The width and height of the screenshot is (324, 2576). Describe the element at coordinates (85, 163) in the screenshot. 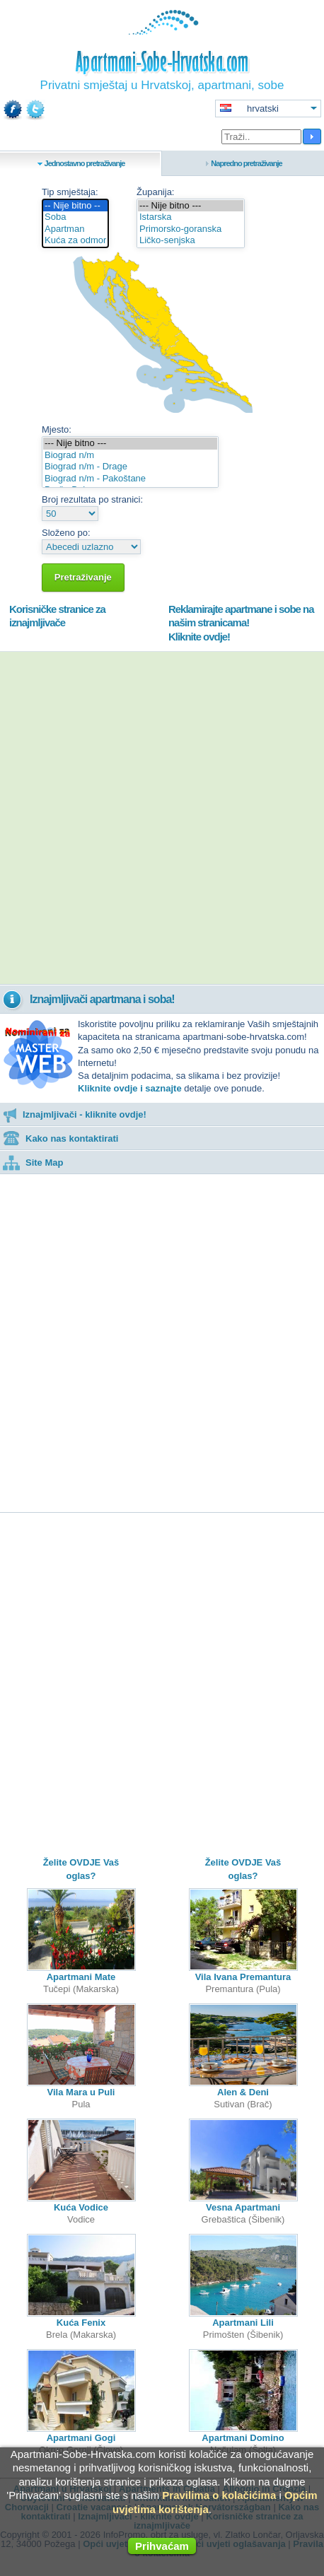

I see `Jednostavno pretraživanje` at that location.